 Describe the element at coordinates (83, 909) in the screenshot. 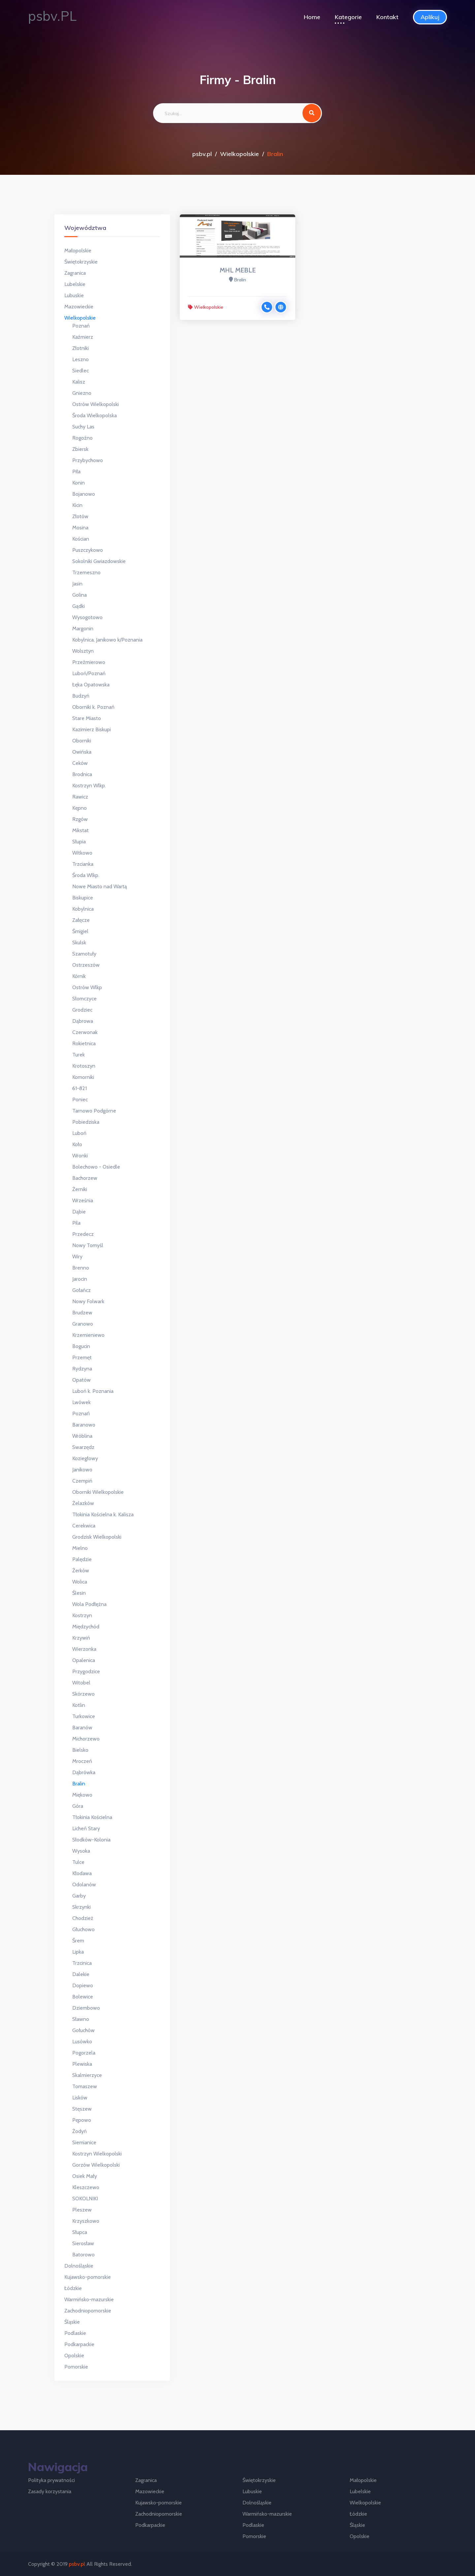

I see `Kobylnica` at that location.